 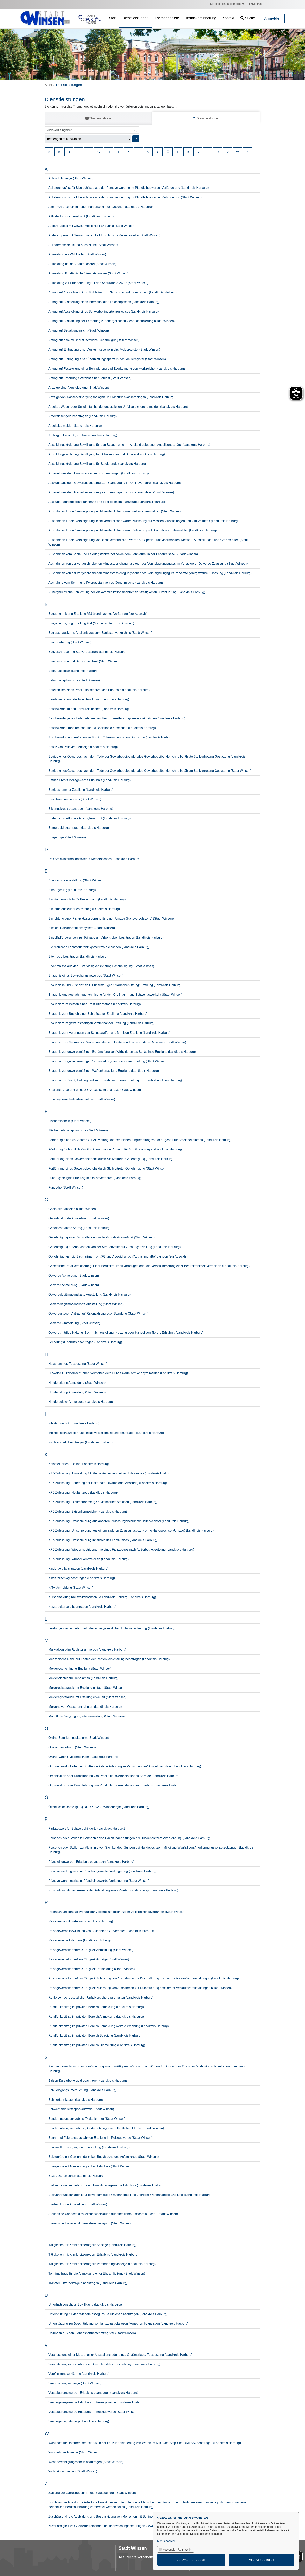 What do you see at coordinates (136, 139) in the screenshot?
I see `? [Hilfe anzeigen]` at bounding box center [136, 139].